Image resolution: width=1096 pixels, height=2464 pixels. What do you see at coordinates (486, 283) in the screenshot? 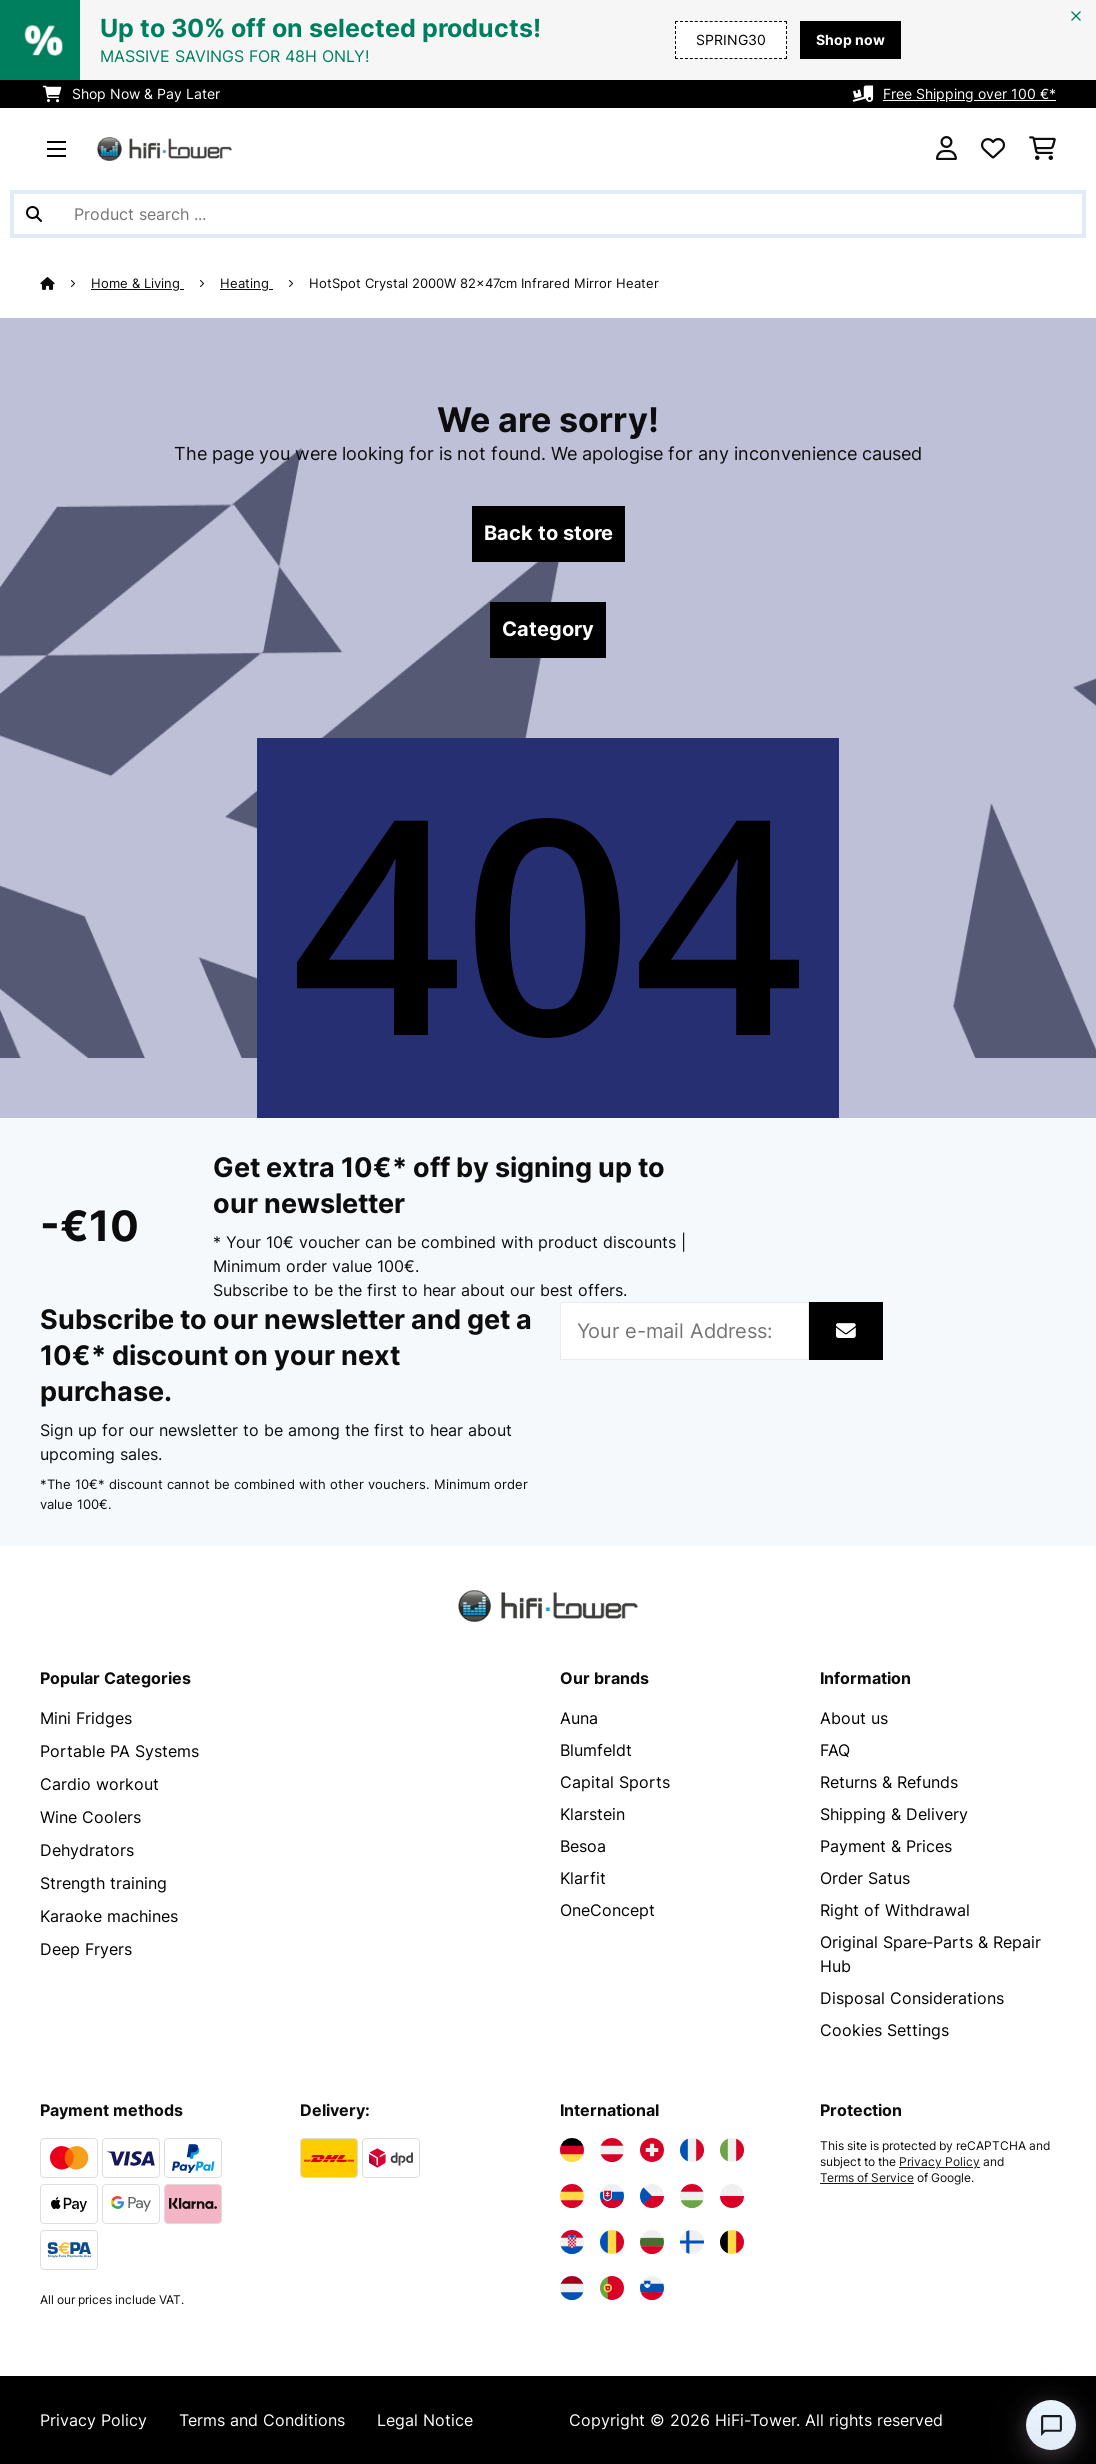
I see `HotSpot Crystal 2000W 82x47cm Infrared Mirror Heater​` at bounding box center [486, 283].